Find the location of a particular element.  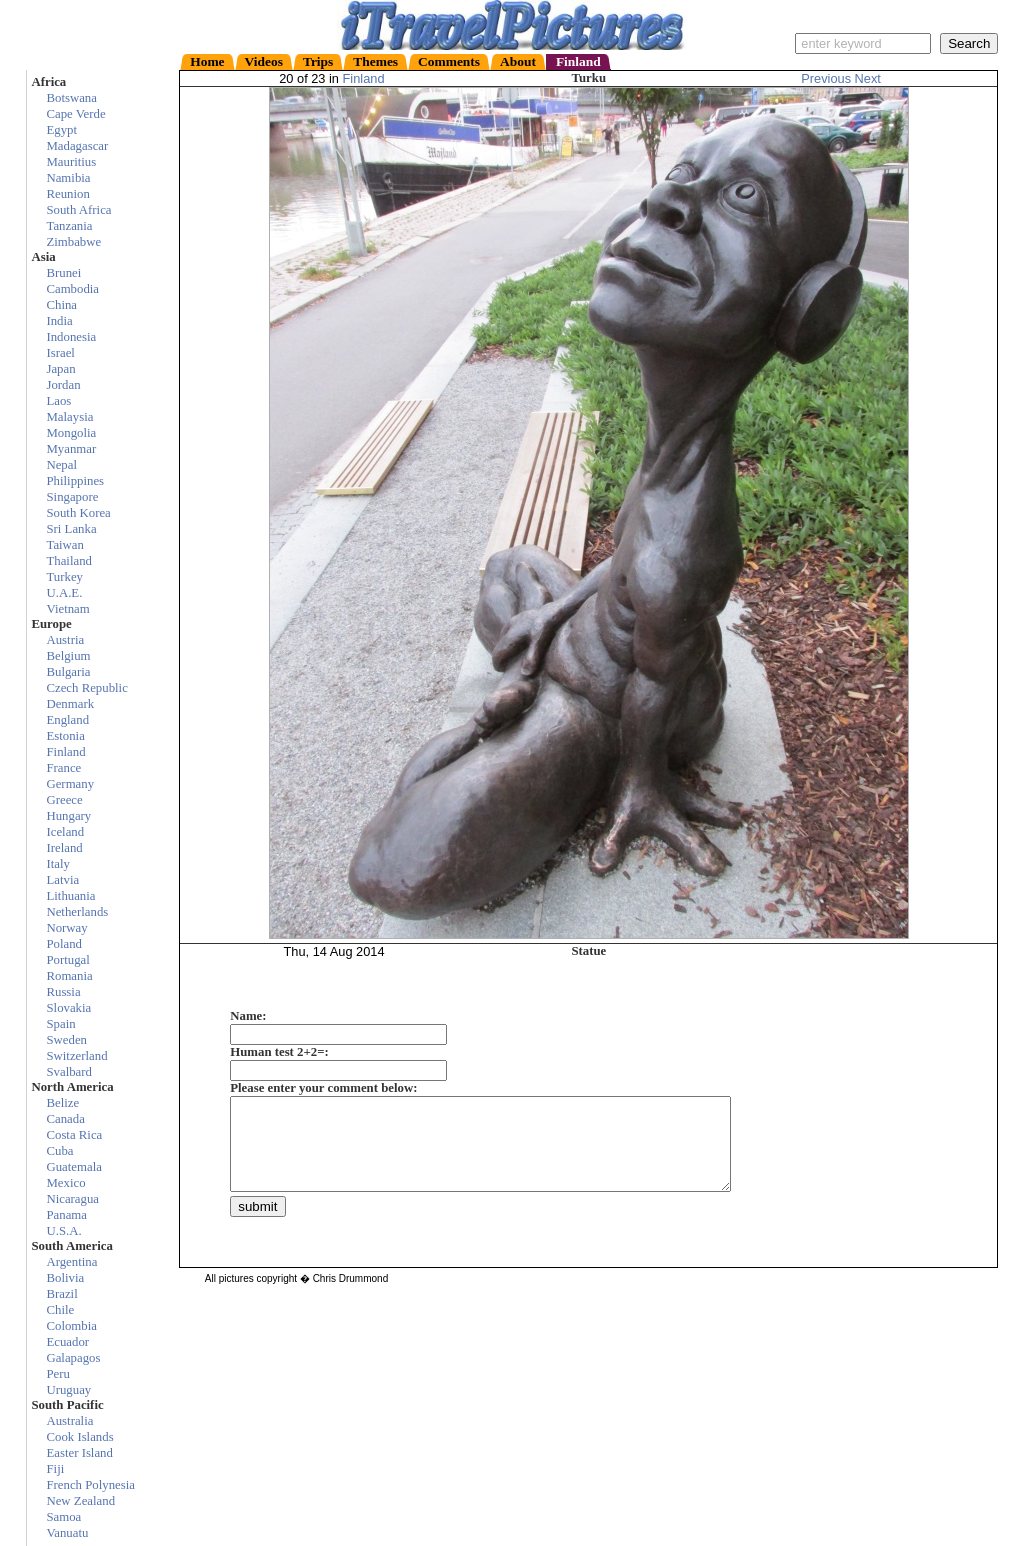

England is located at coordinates (67, 720).